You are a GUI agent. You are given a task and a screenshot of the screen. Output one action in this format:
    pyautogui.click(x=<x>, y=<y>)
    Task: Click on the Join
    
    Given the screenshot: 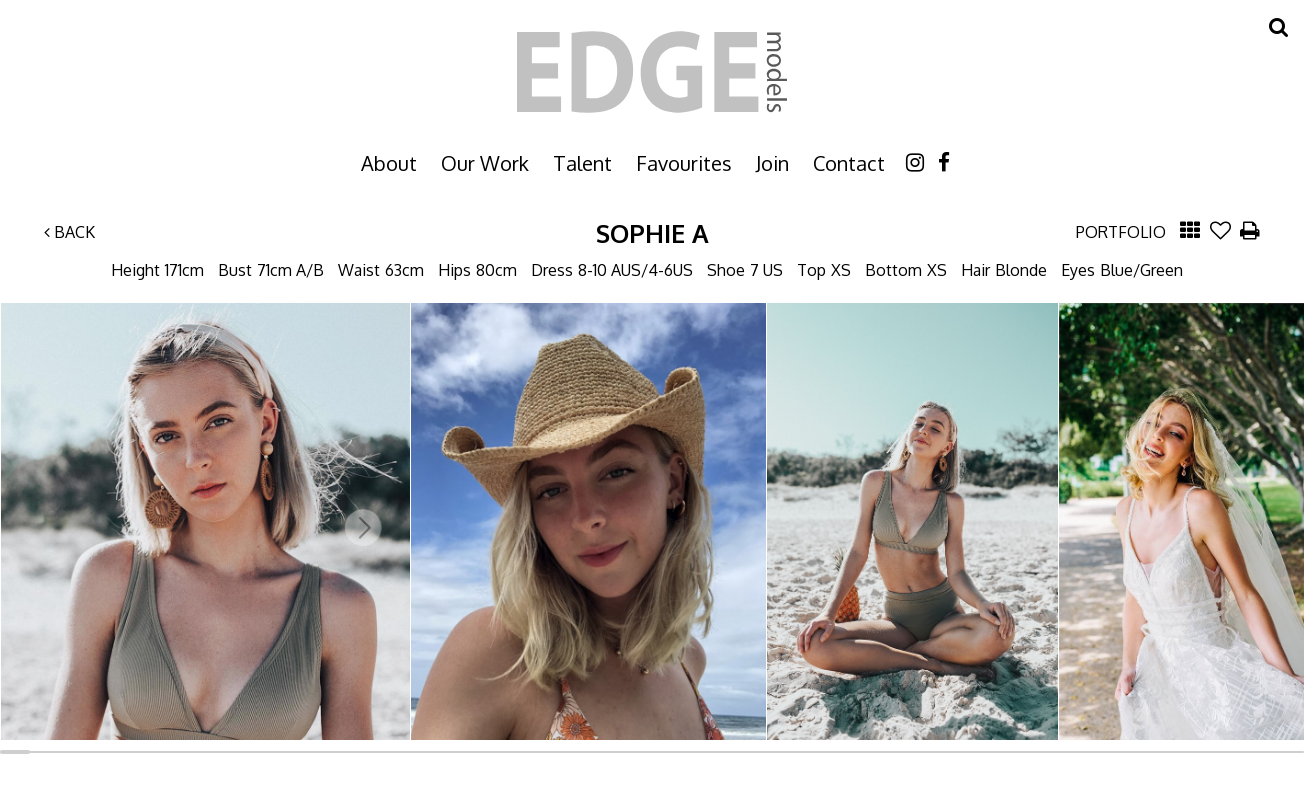 What is the action you would take?
    pyautogui.click(x=772, y=163)
    